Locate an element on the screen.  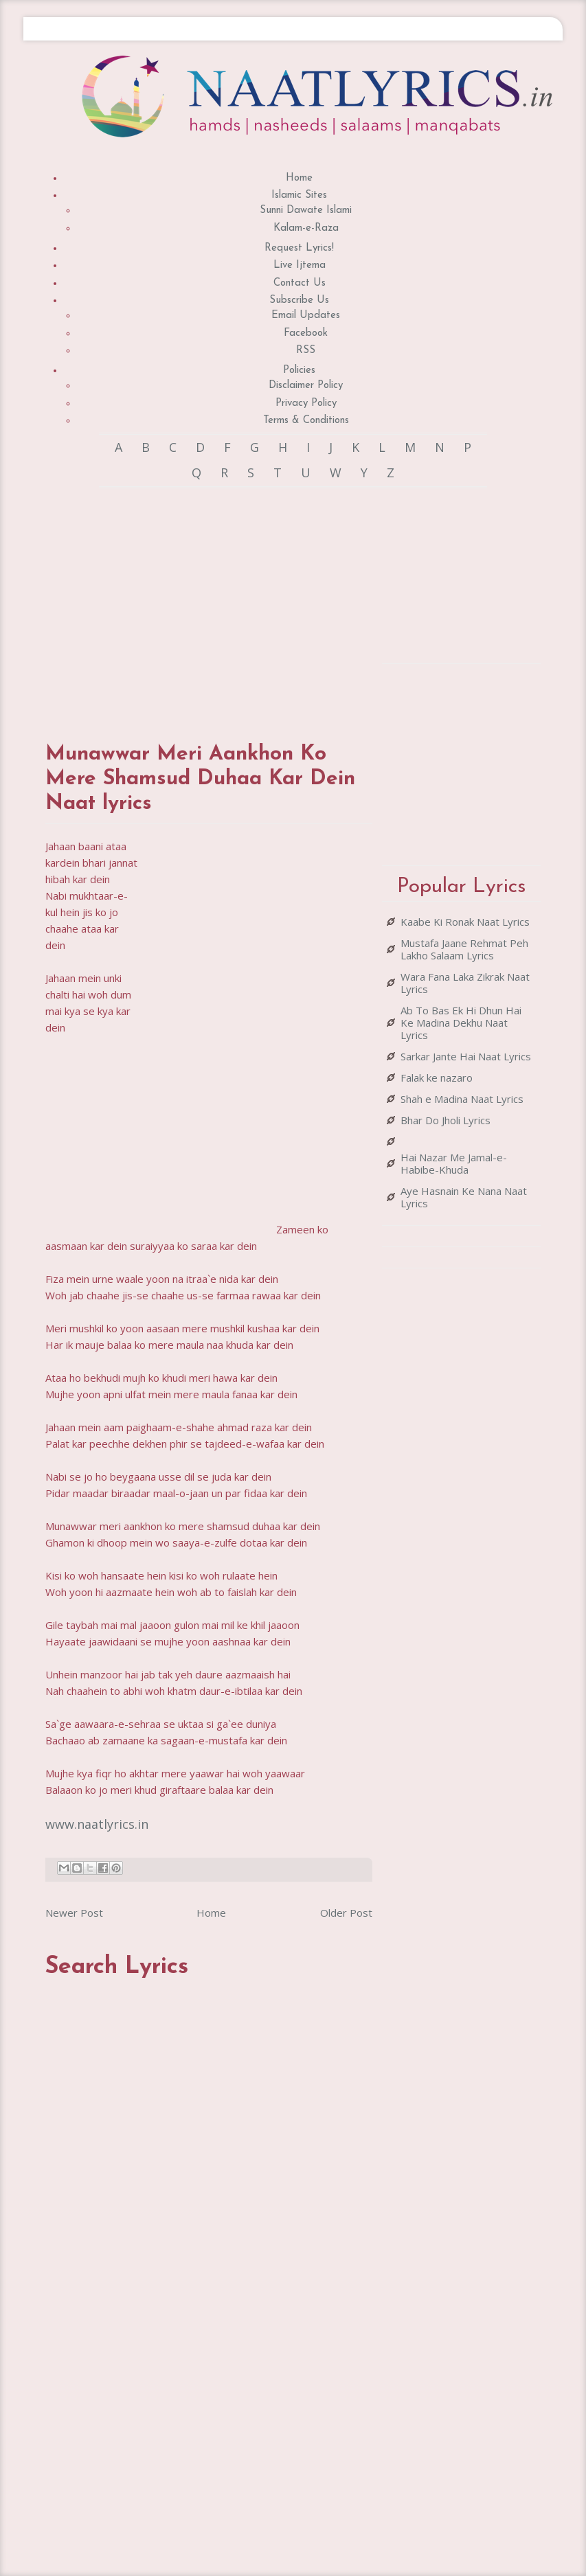
Wara Fana Laka Zikrak Naat Lyrics is located at coordinates (465, 982).